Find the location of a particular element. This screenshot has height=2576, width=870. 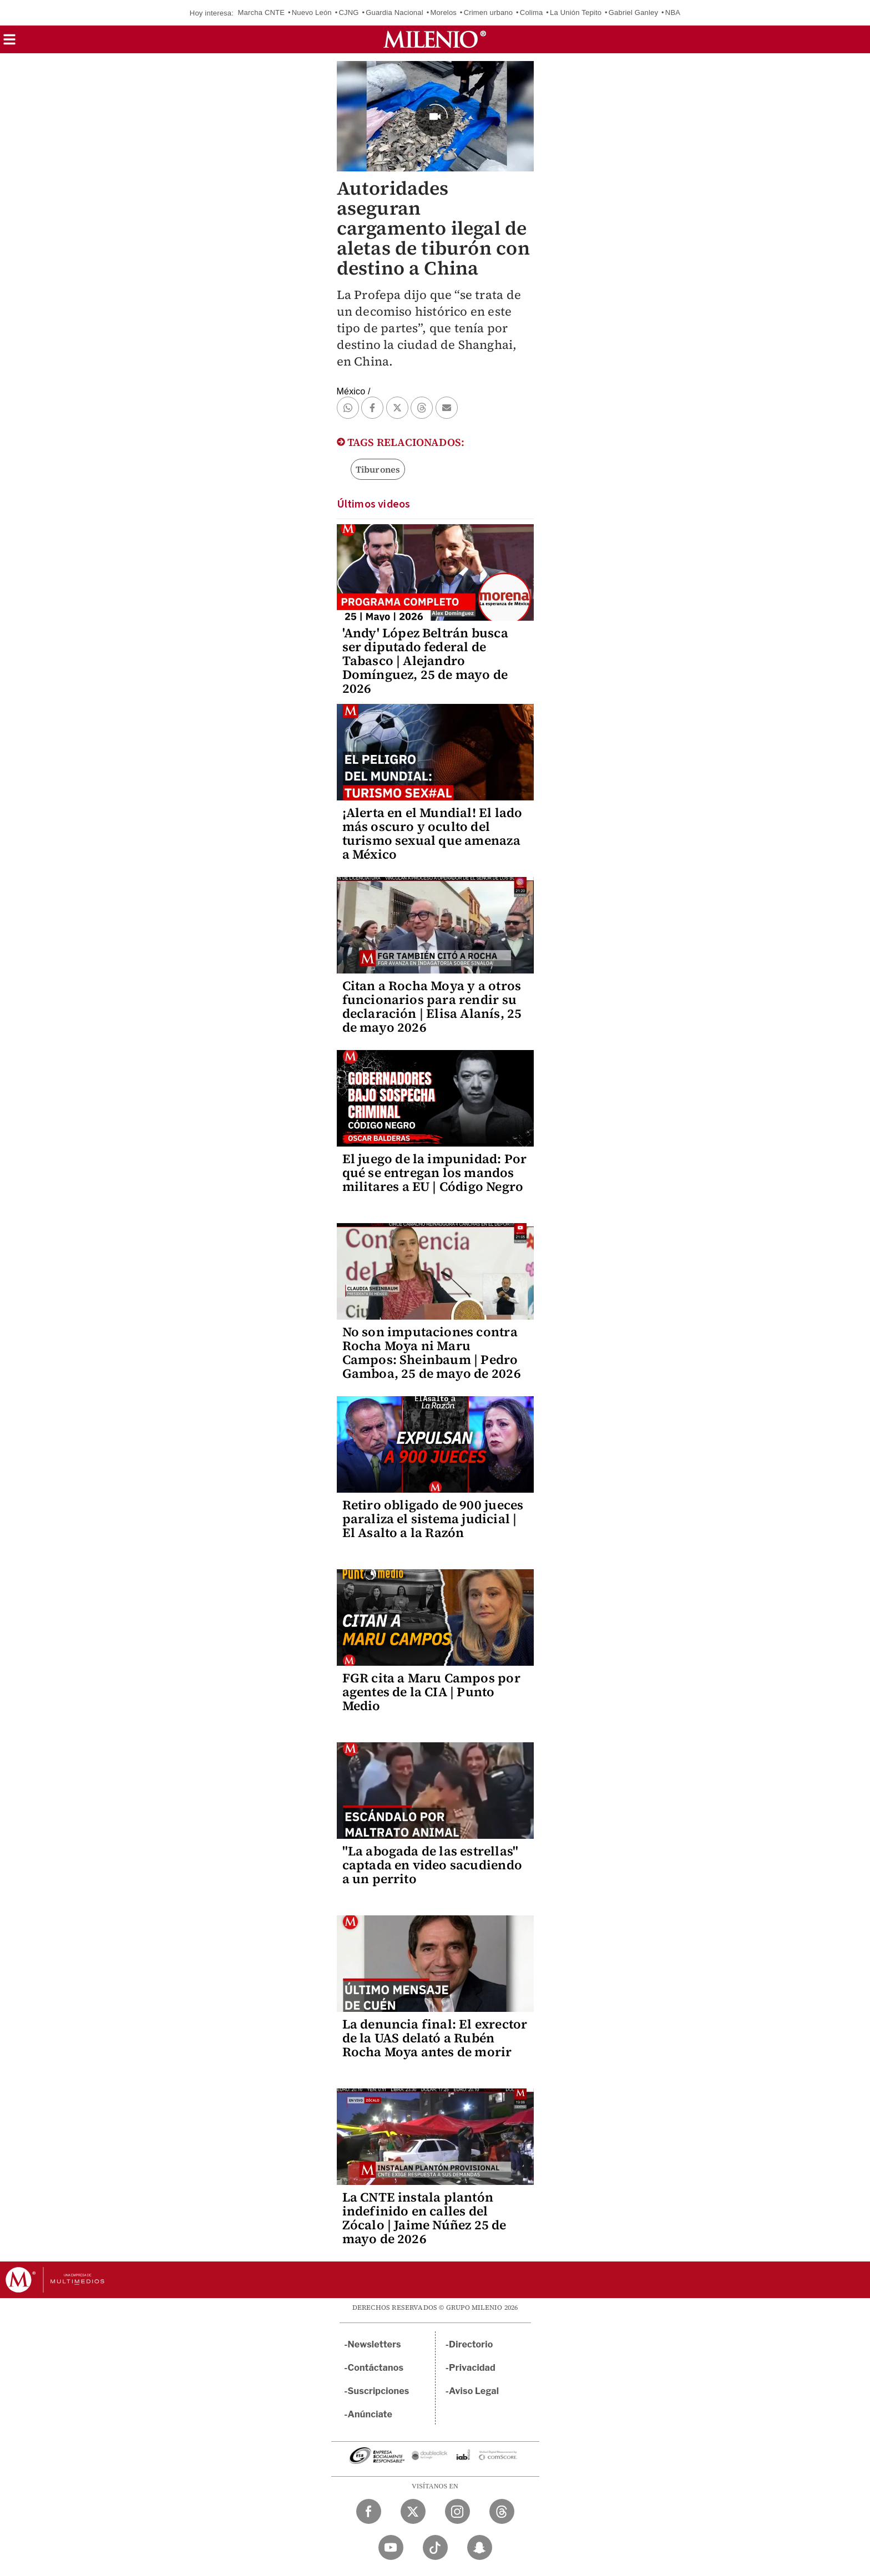

Suscripciones is located at coordinates (378, 2391).